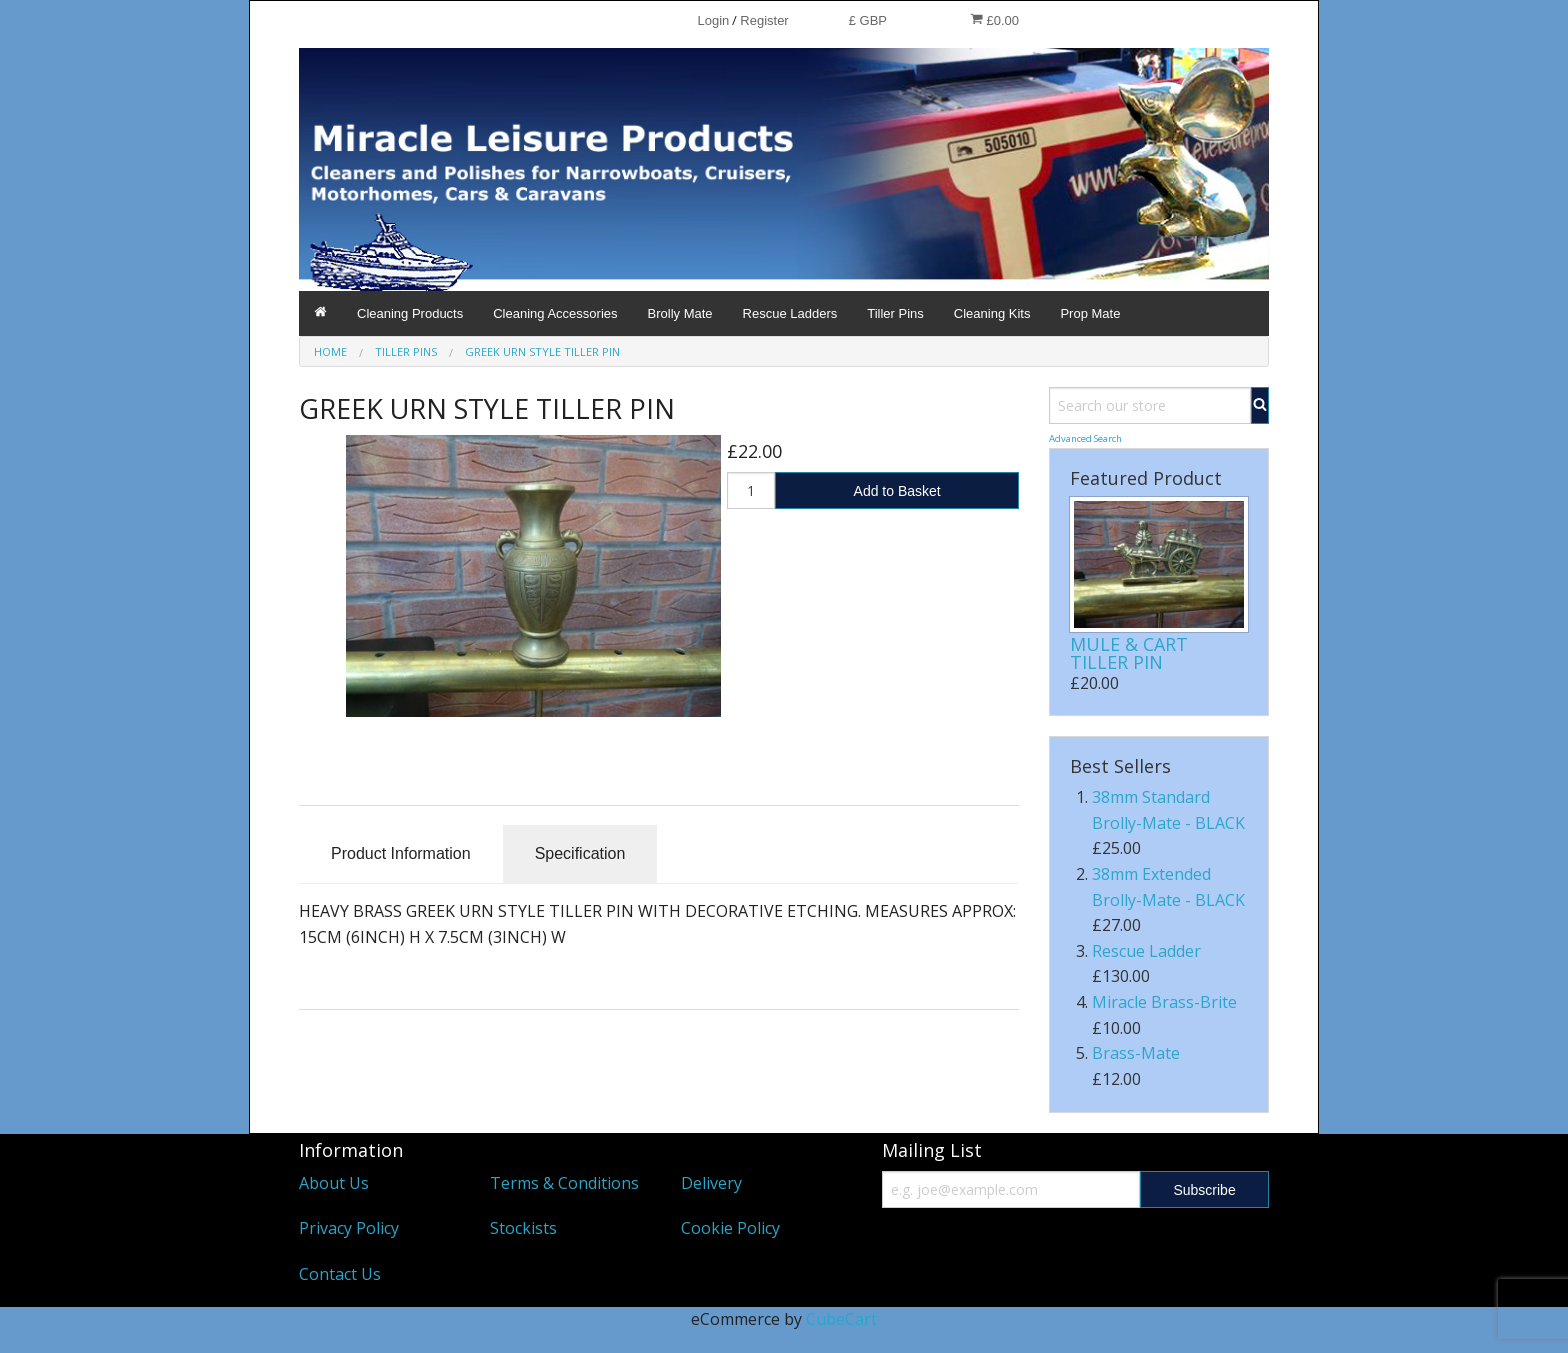  Describe the element at coordinates (1085, 438) in the screenshot. I see `Advanced Search` at that location.